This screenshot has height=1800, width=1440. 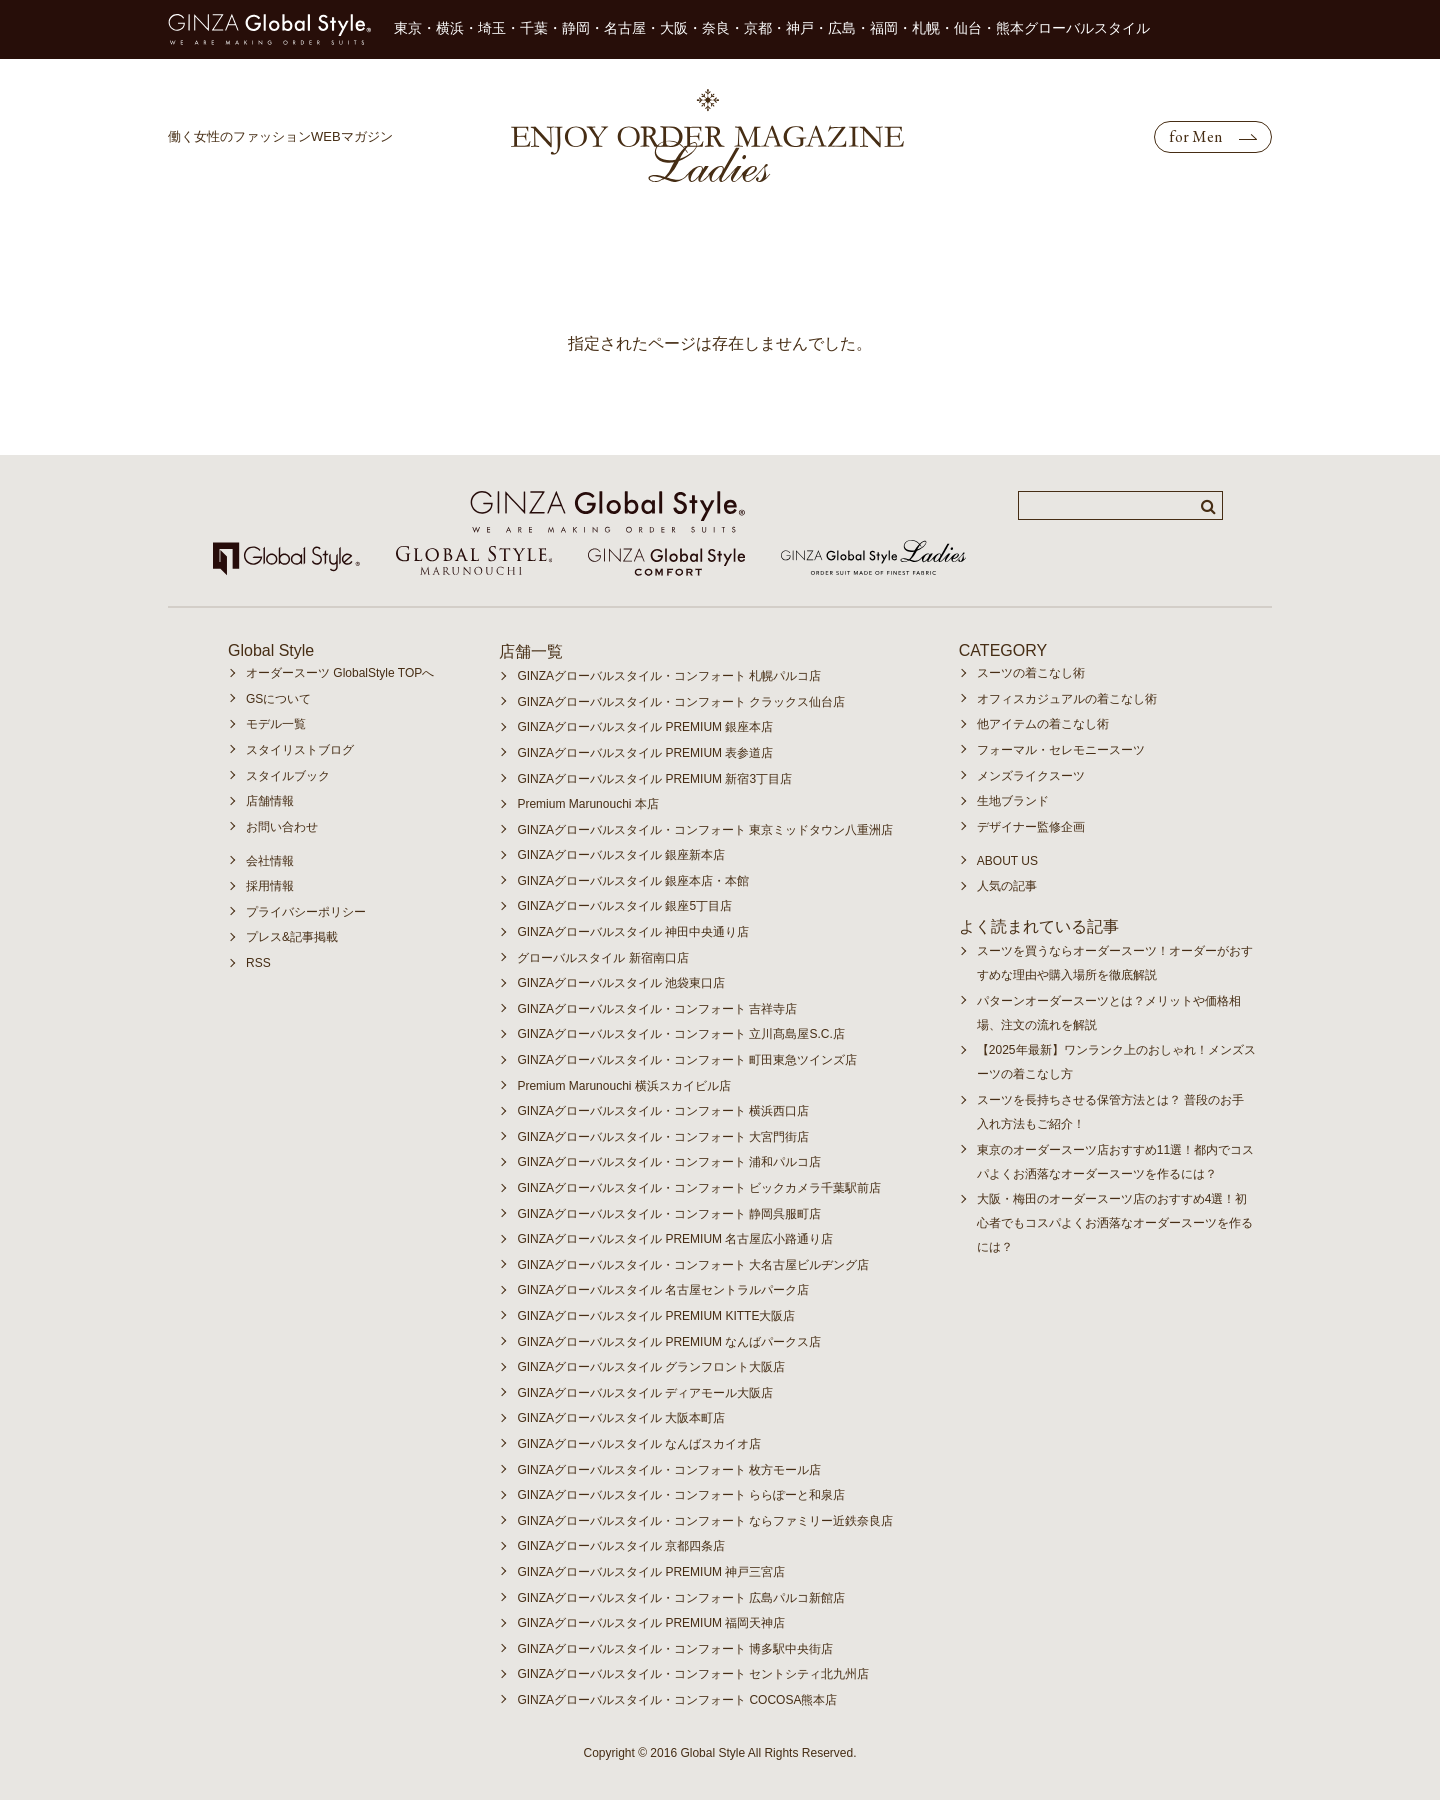 I want to click on GINZAグローバルスタイル・コンフォート セントシティ北九州店, so click(x=693, y=1674).